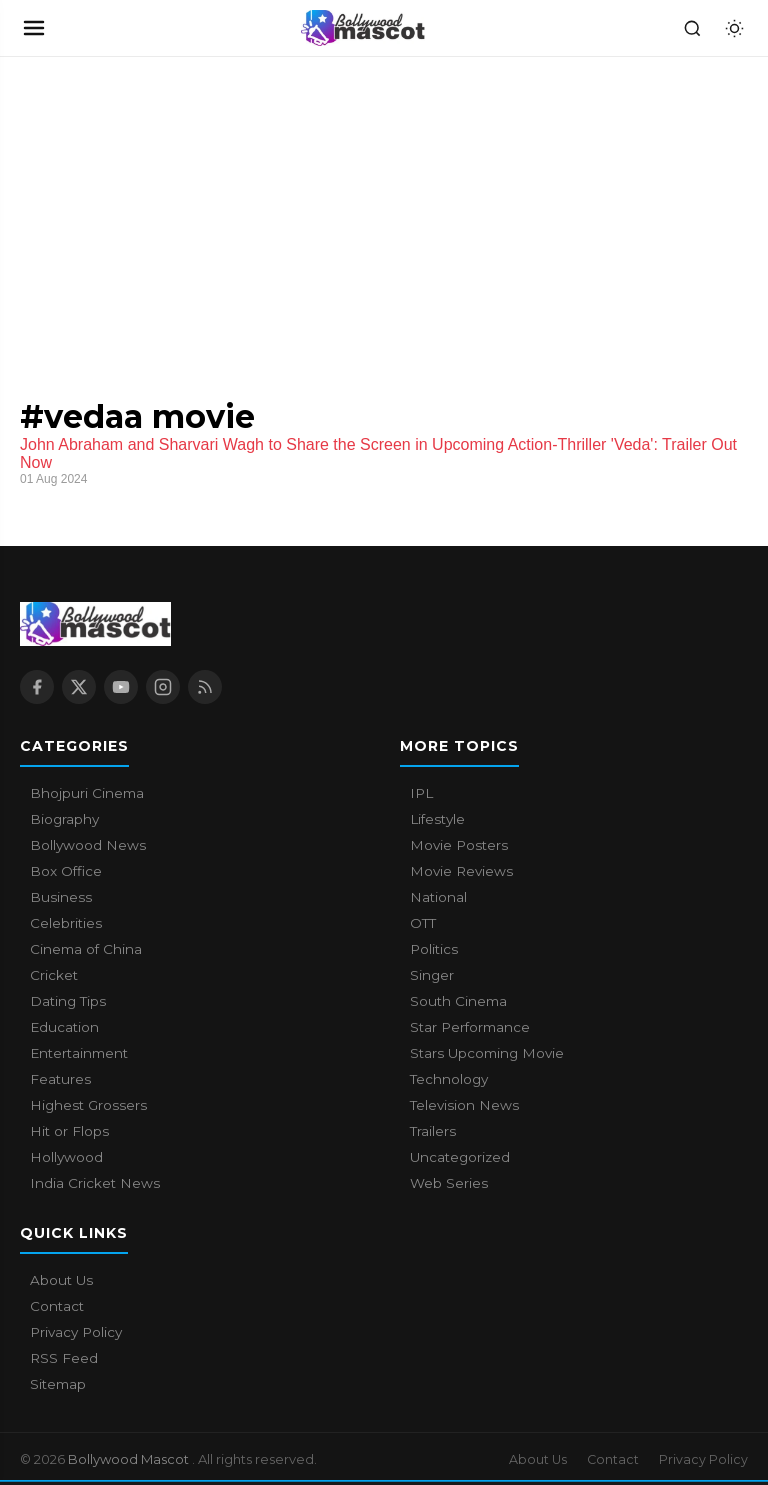 This screenshot has height=1485, width=768. Describe the element at coordinates (79, 1053) in the screenshot. I see `Entertainment` at that location.